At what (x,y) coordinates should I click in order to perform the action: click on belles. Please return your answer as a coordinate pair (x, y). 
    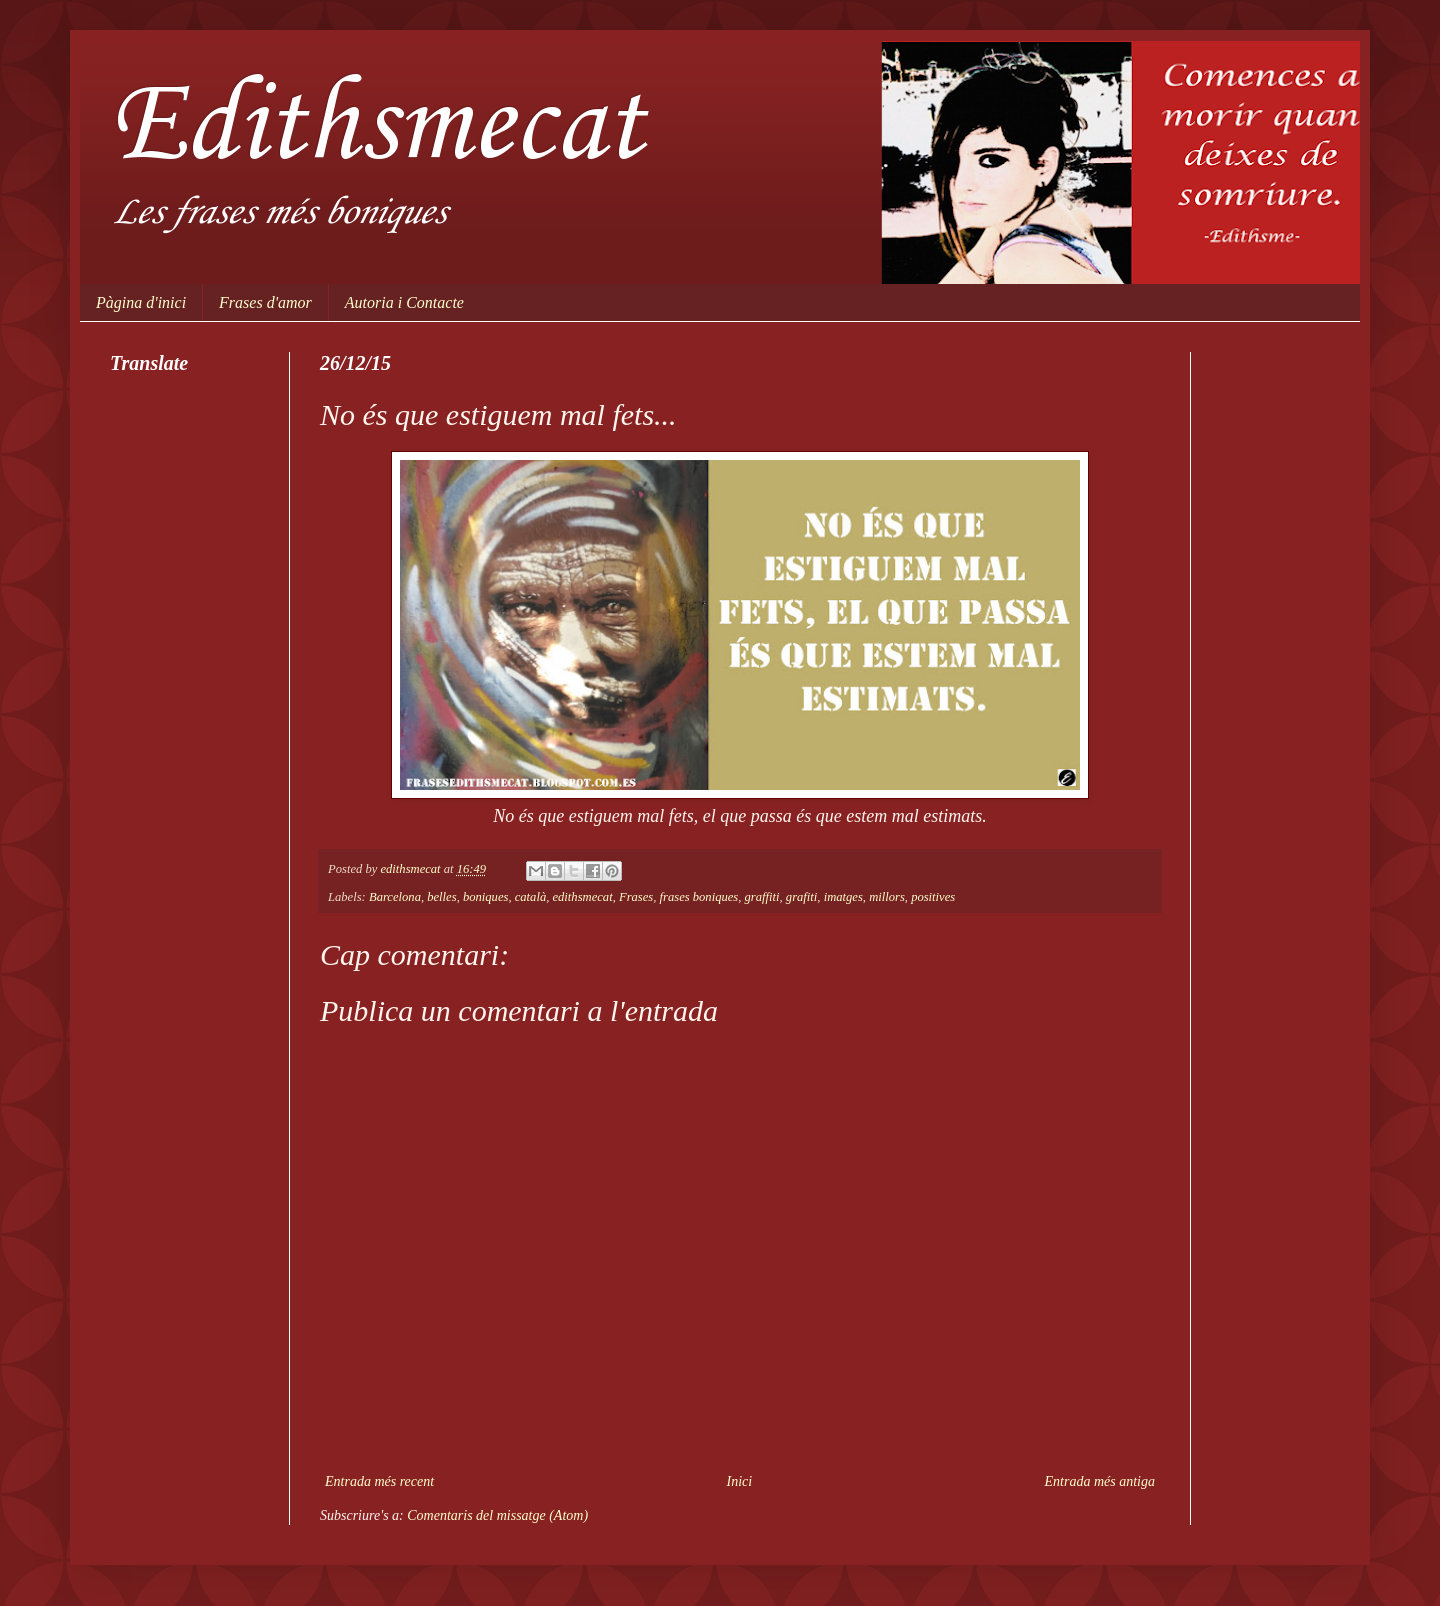
    Looking at the image, I should click on (441, 897).